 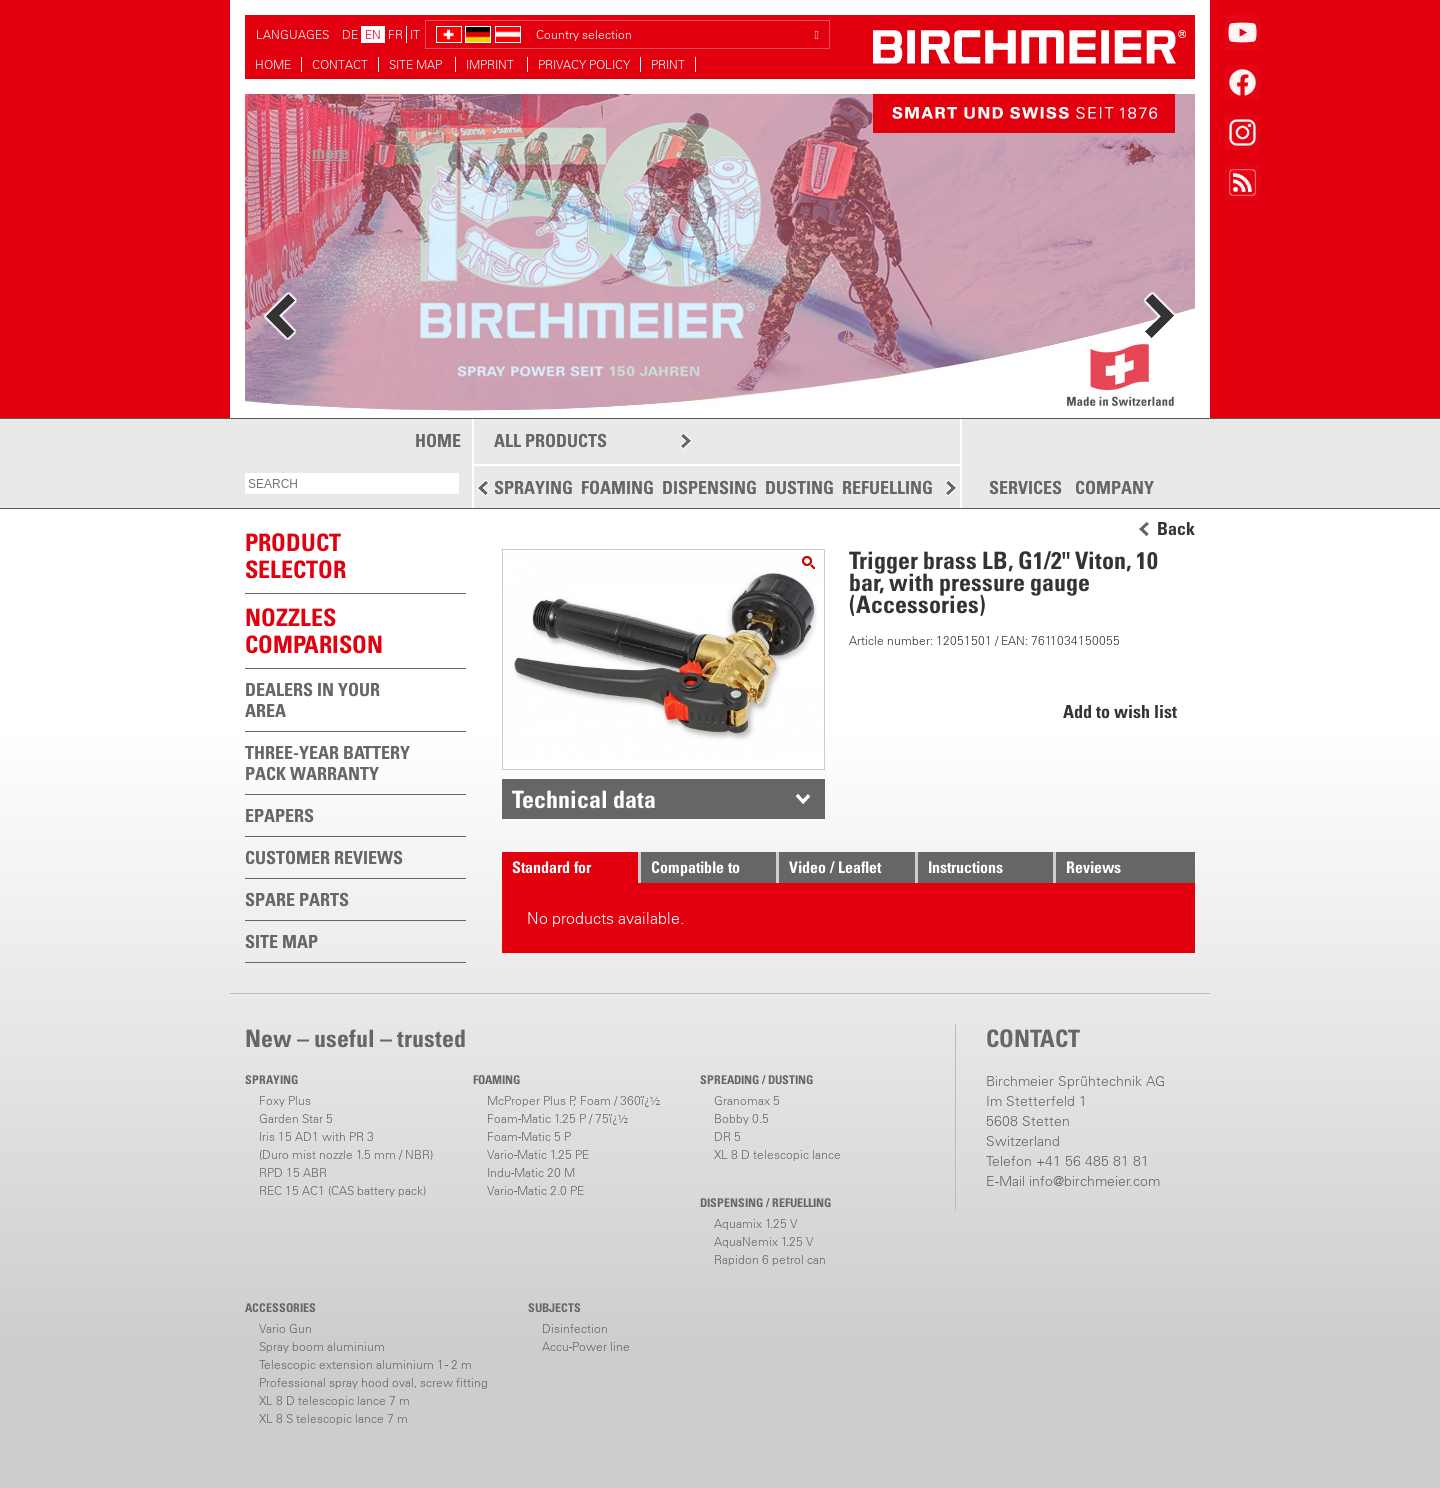 What do you see at coordinates (373, 1382) in the screenshot?
I see `Professional spray hood oval, screw fitting` at bounding box center [373, 1382].